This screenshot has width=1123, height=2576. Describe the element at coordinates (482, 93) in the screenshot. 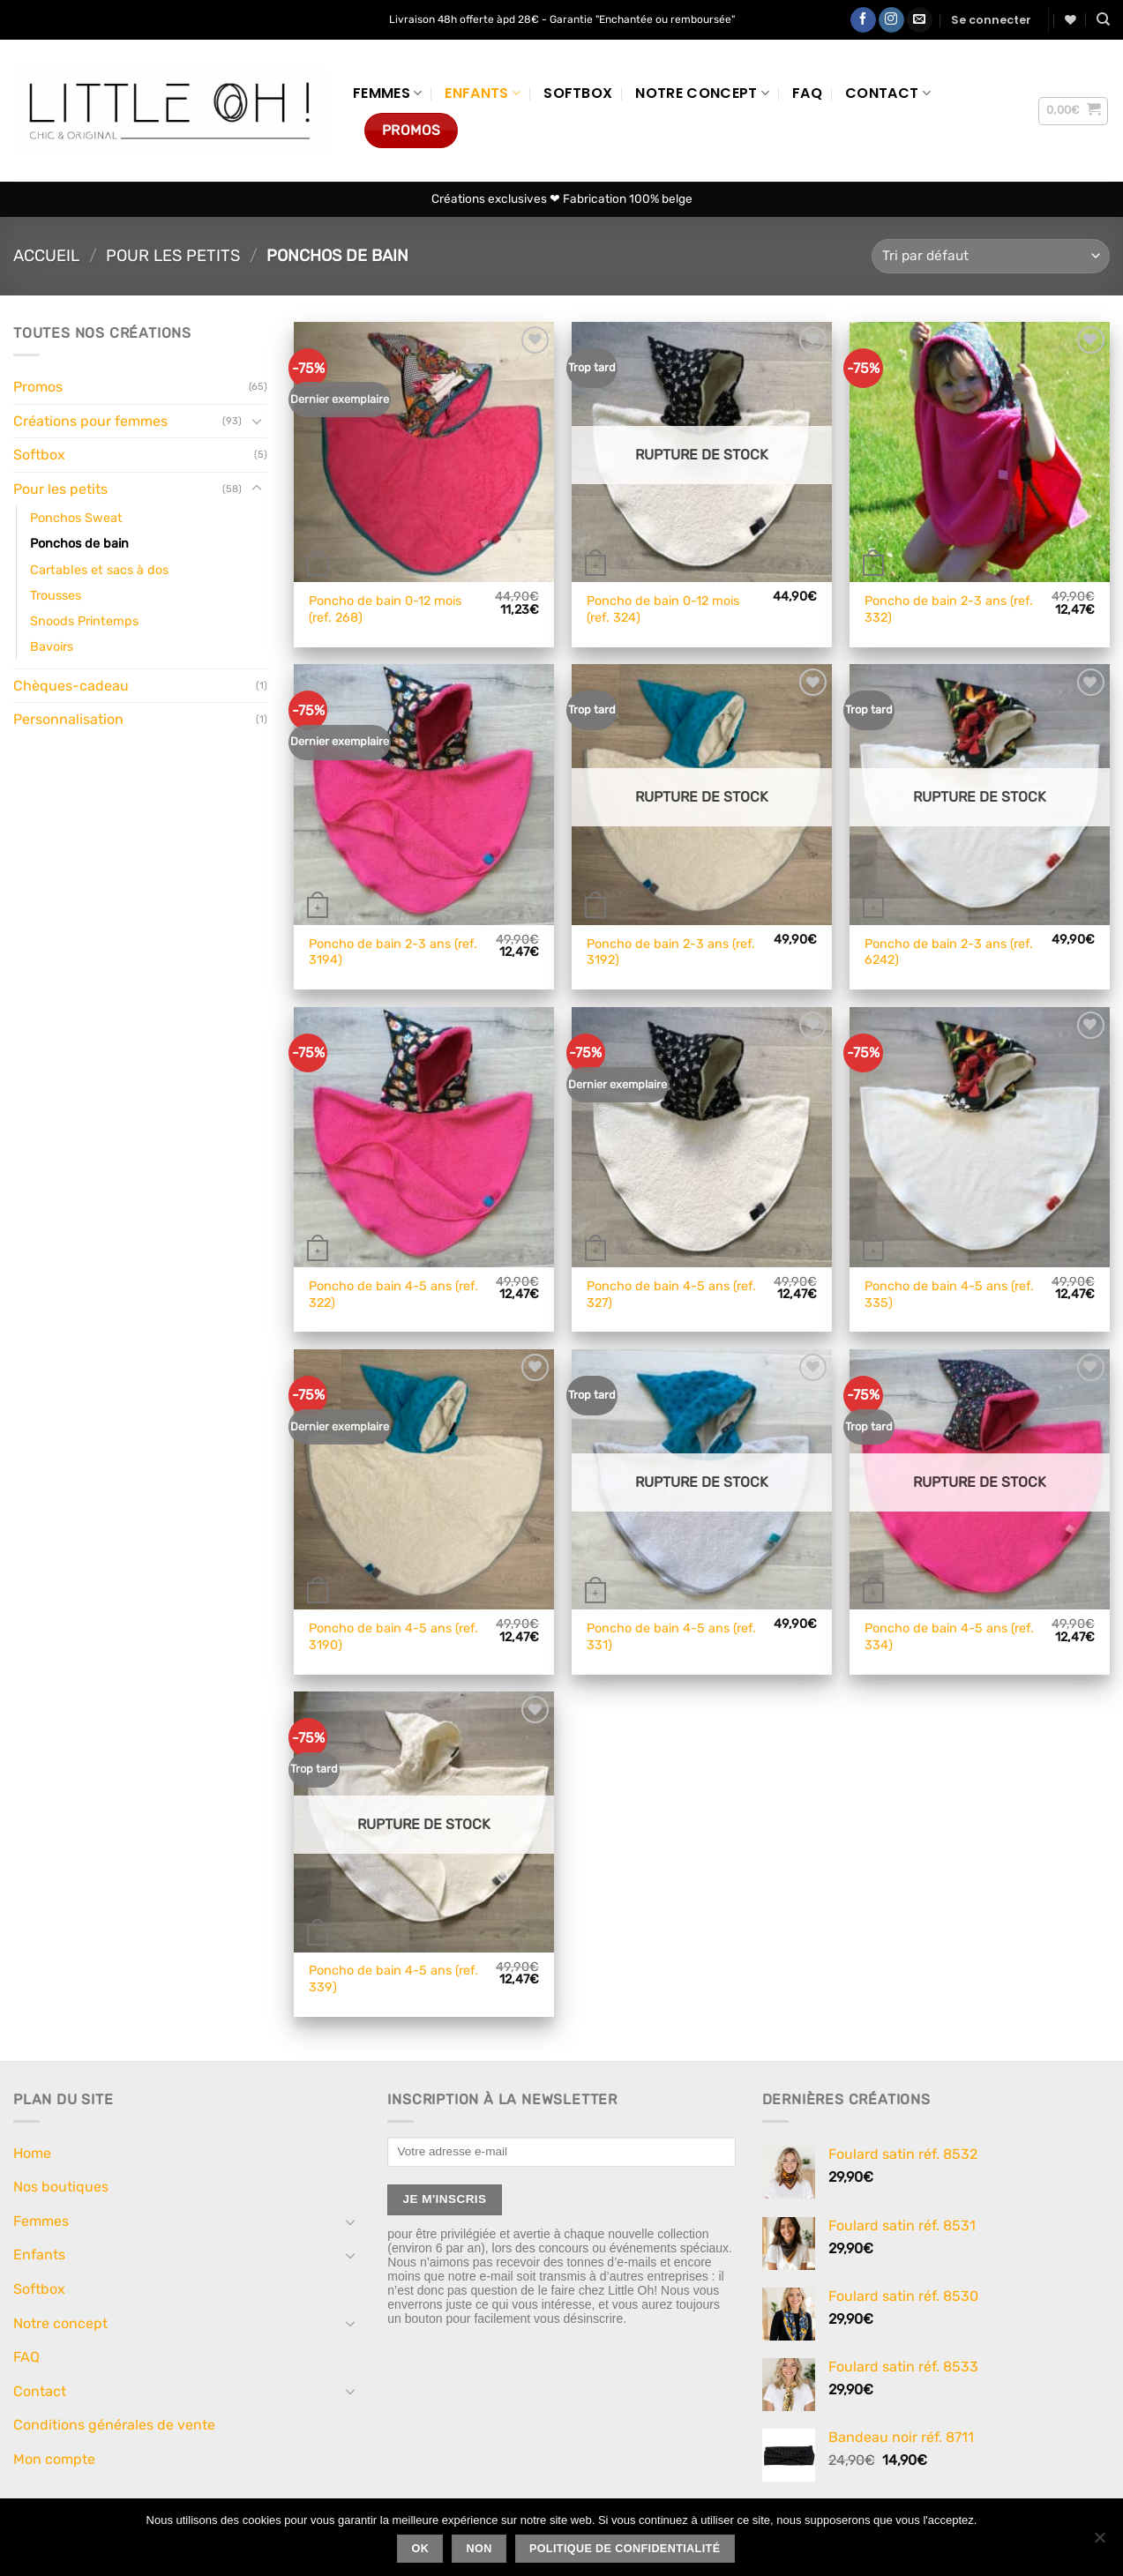

I see `Enfants` at that location.